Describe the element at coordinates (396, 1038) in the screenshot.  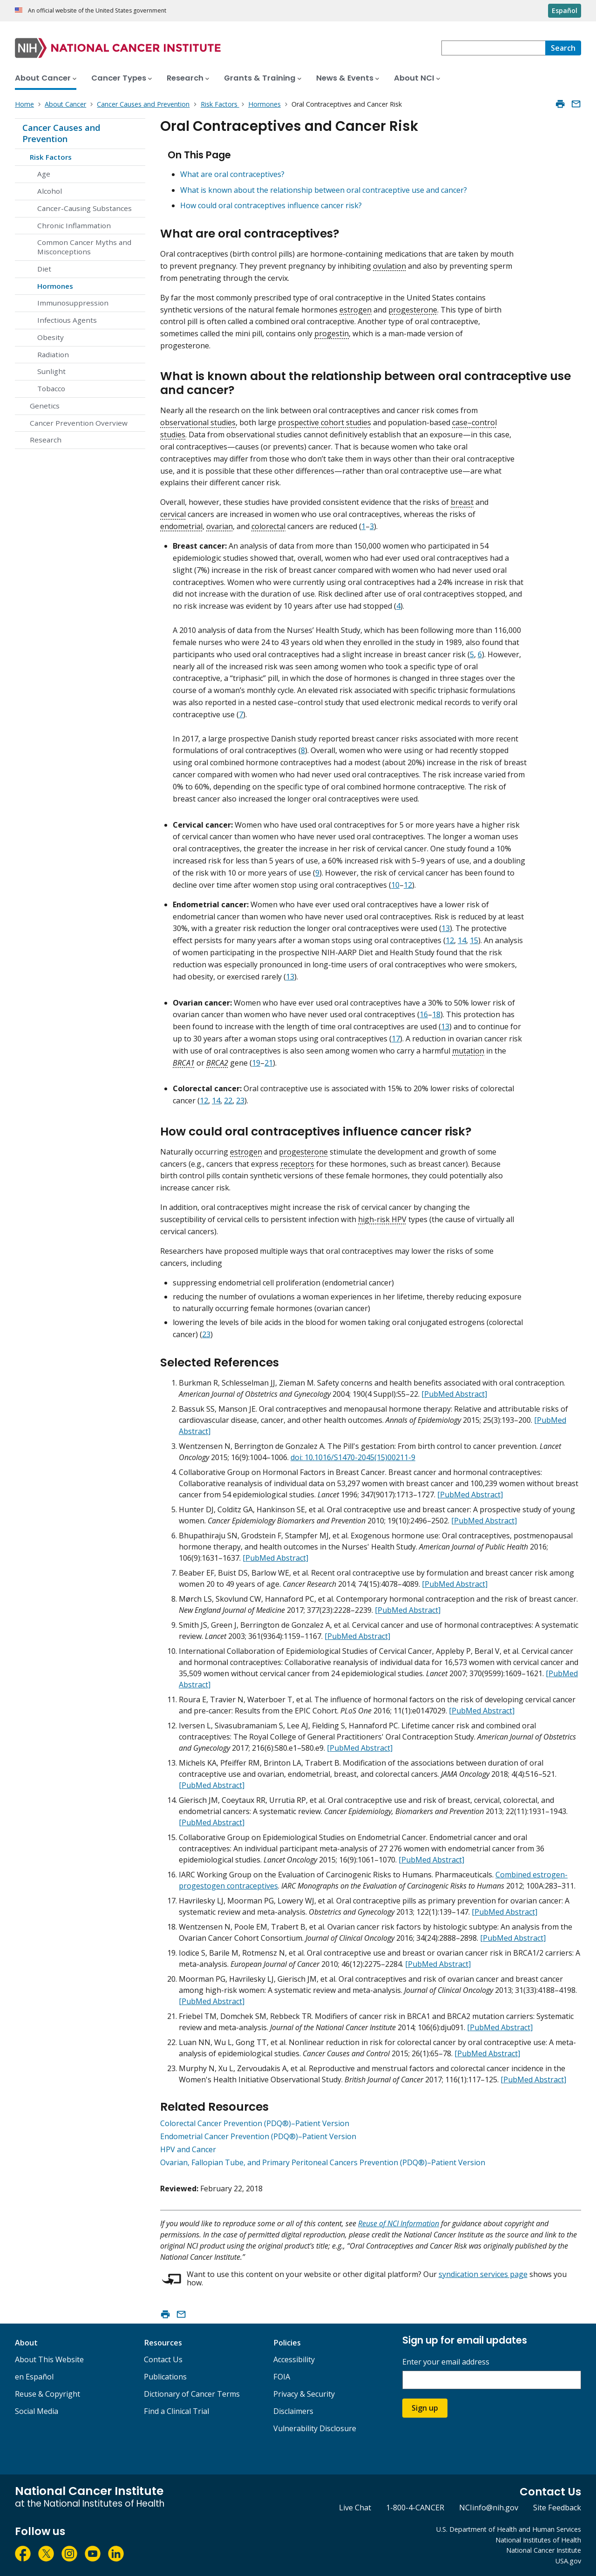
I see `17` at that location.